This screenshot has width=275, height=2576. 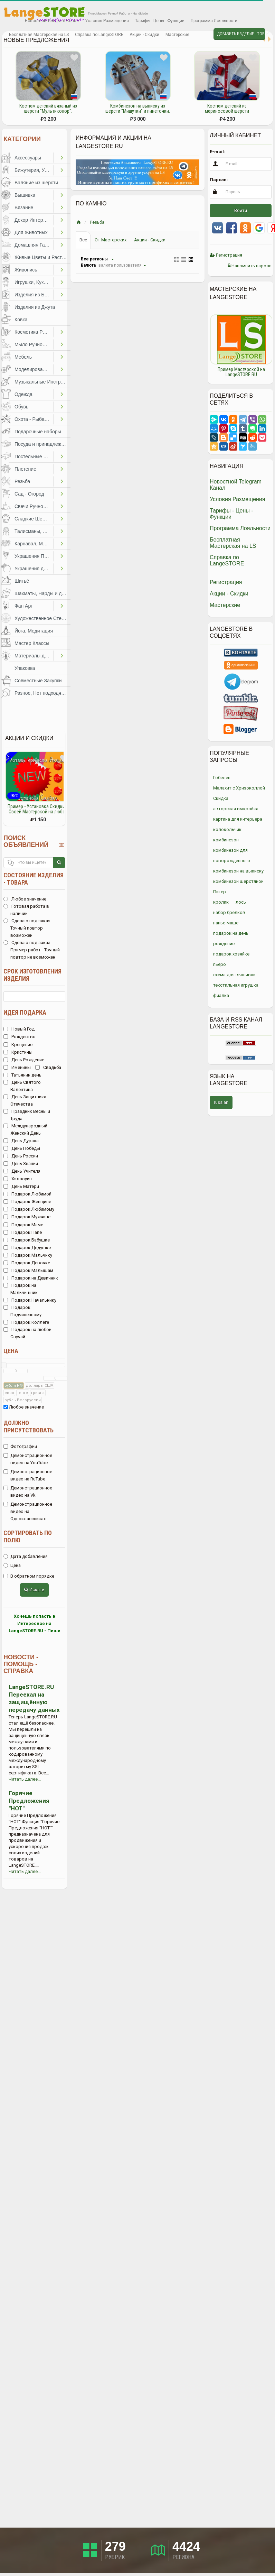 What do you see at coordinates (32, 282) in the screenshot?
I see `Игрушки, Куклы` at bounding box center [32, 282].